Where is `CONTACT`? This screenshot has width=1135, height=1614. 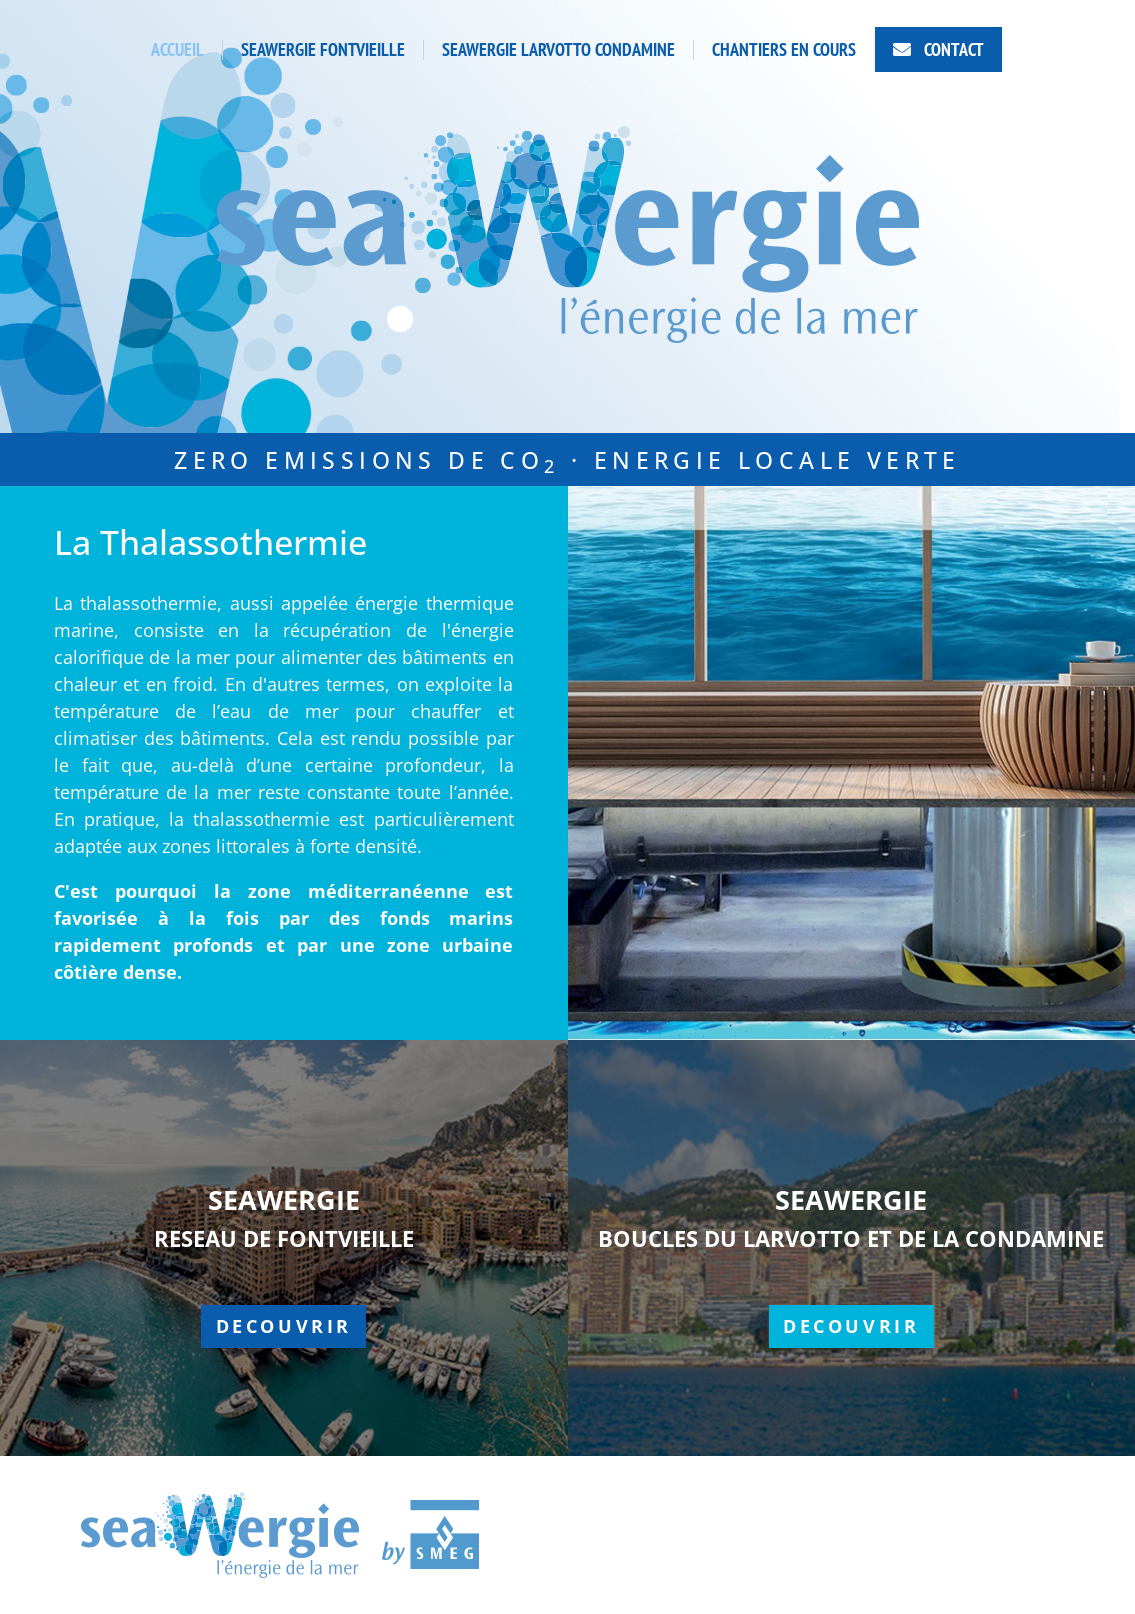 CONTACT is located at coordinates (952, 49).